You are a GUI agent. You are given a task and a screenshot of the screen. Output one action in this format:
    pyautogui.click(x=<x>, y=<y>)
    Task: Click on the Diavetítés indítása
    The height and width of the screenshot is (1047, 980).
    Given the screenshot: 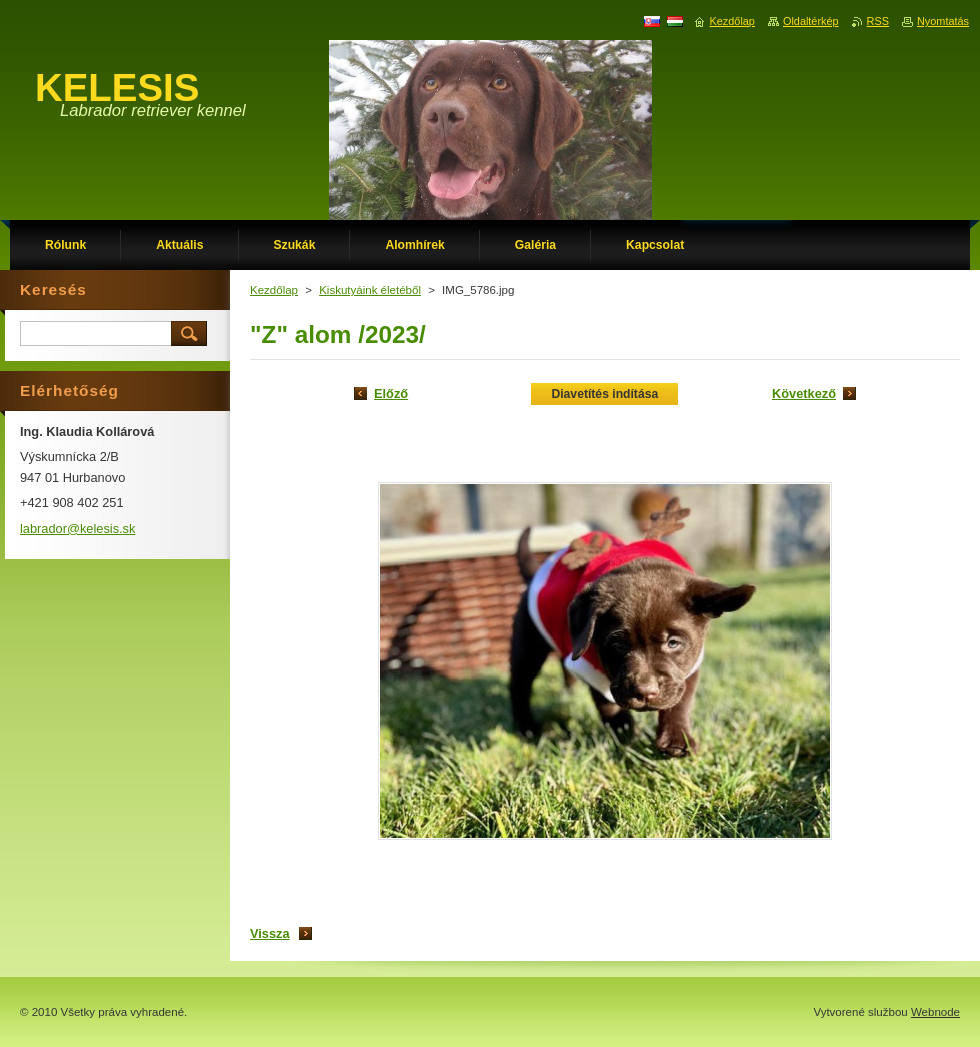 What is the action you would take?
    pyautogui.click(x=604, y=394)
    